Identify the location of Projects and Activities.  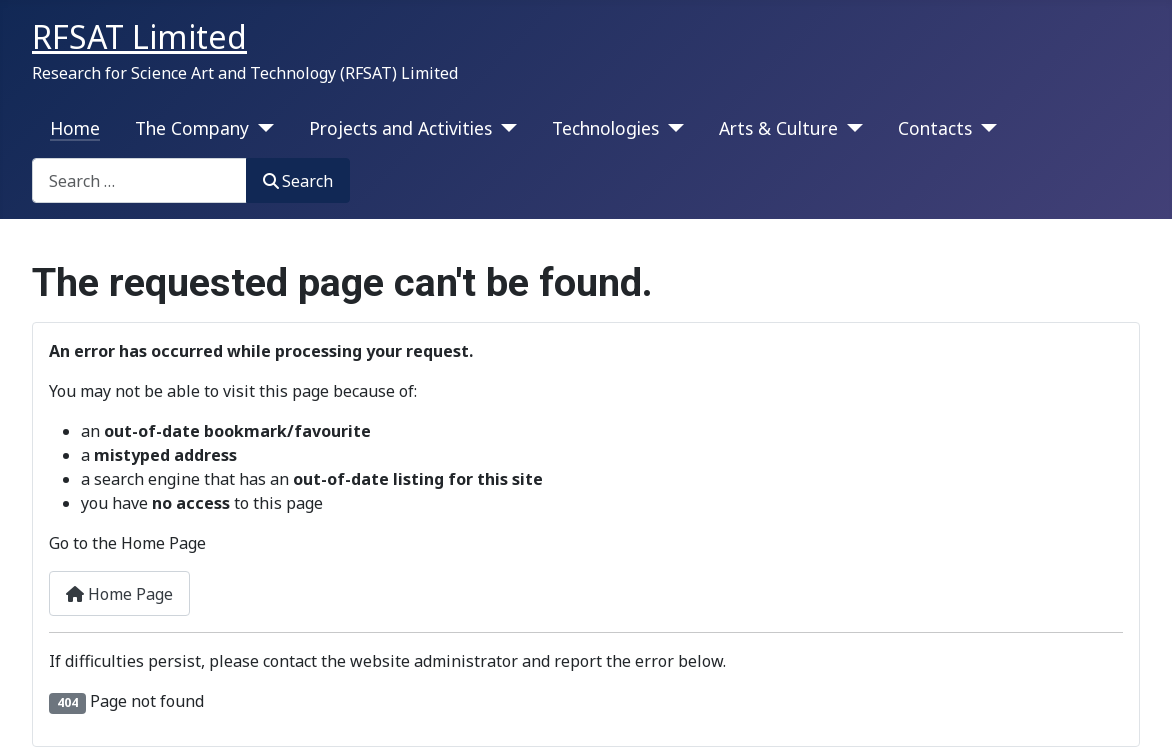
(400, 128).